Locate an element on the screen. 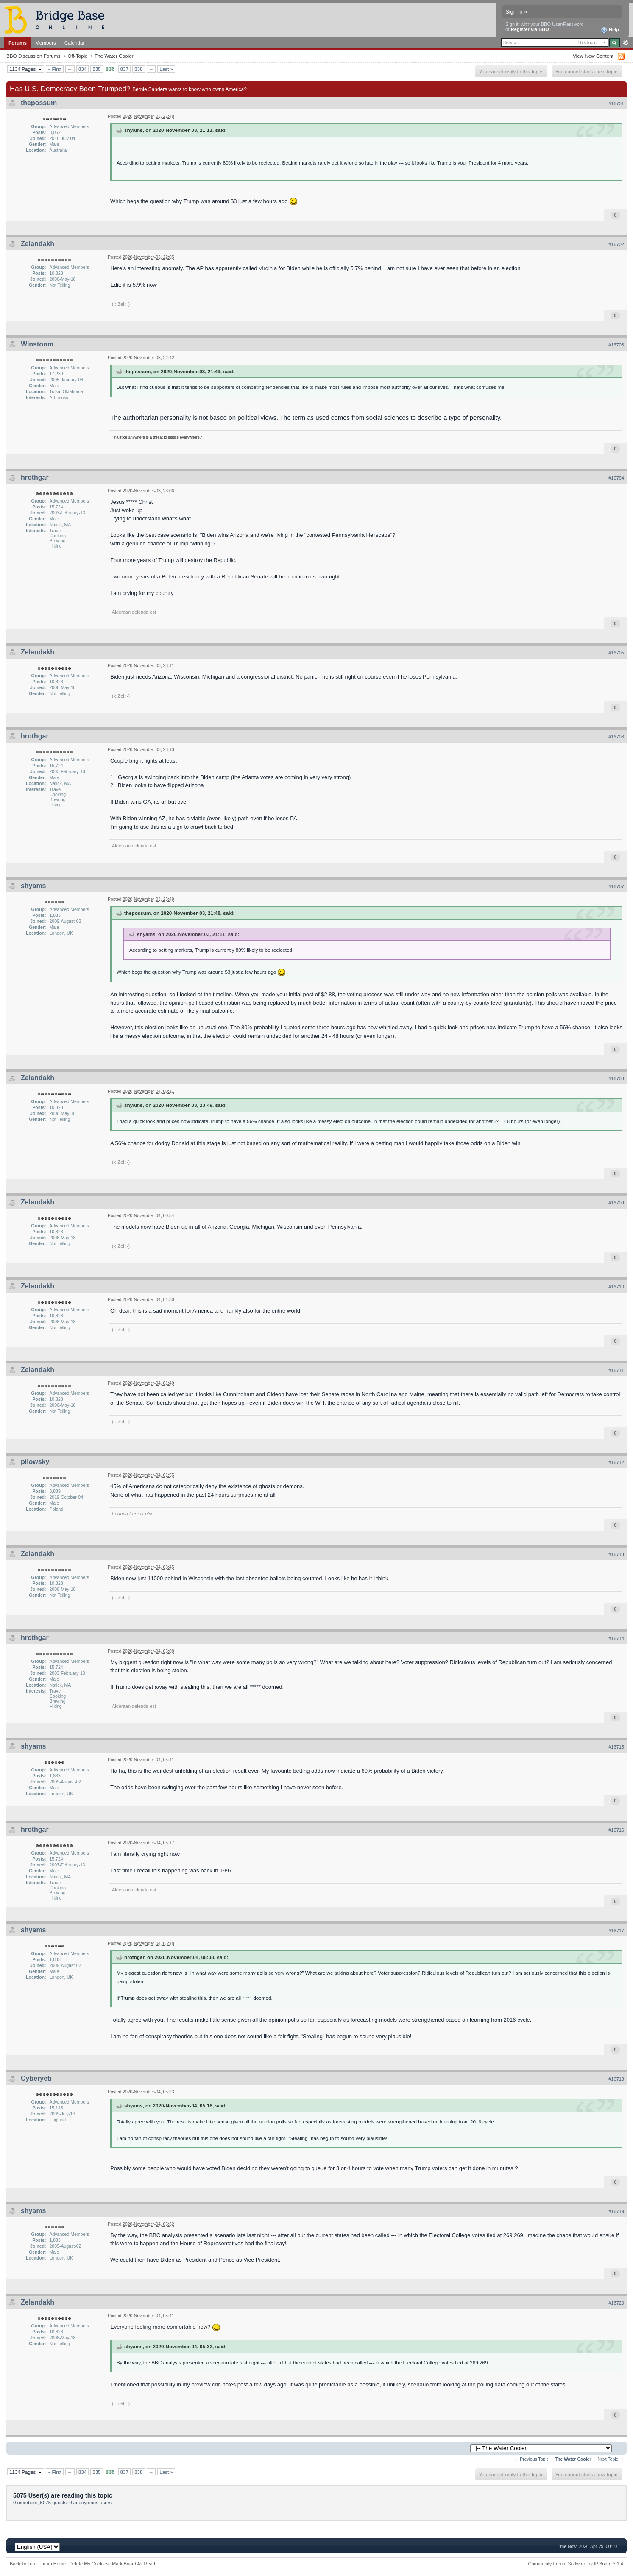 The width and height of the screenshot is (633, 2576). #16702 is located at coordinates (616, 244).